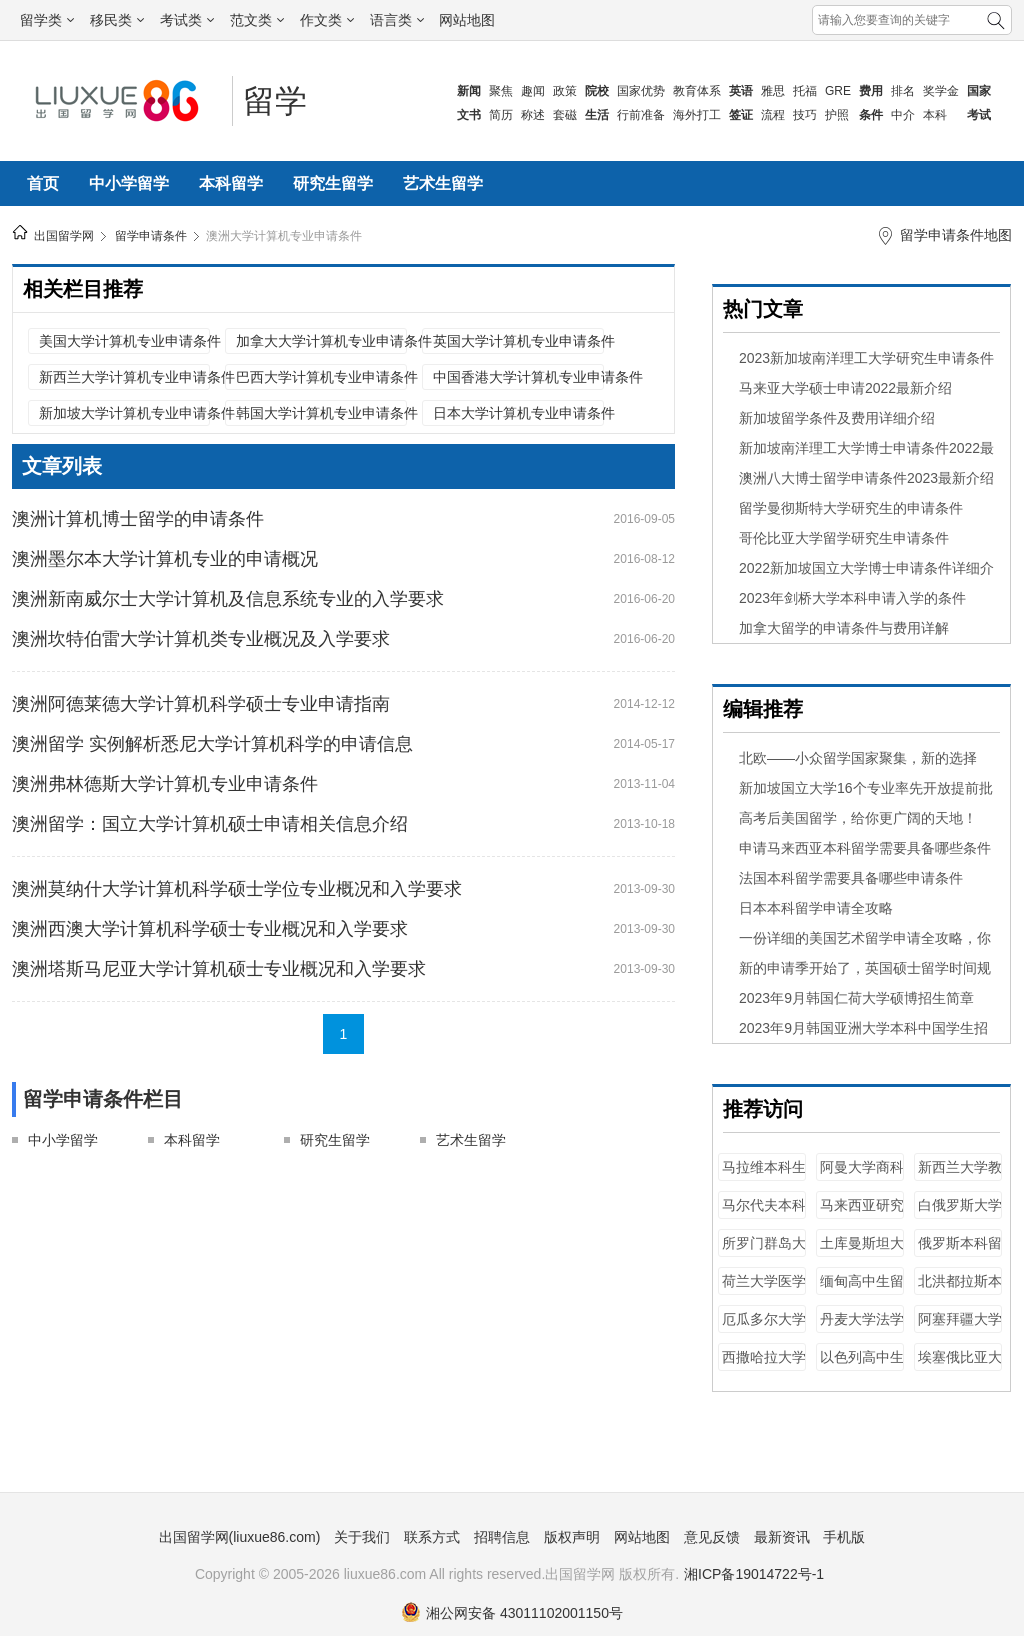 This screenshot has width=1024, height=1636. Describe the element at coordinates (960, 1214) in the screenshot. I see `白俄罗斯大学计算机专业申请条件` at that location.